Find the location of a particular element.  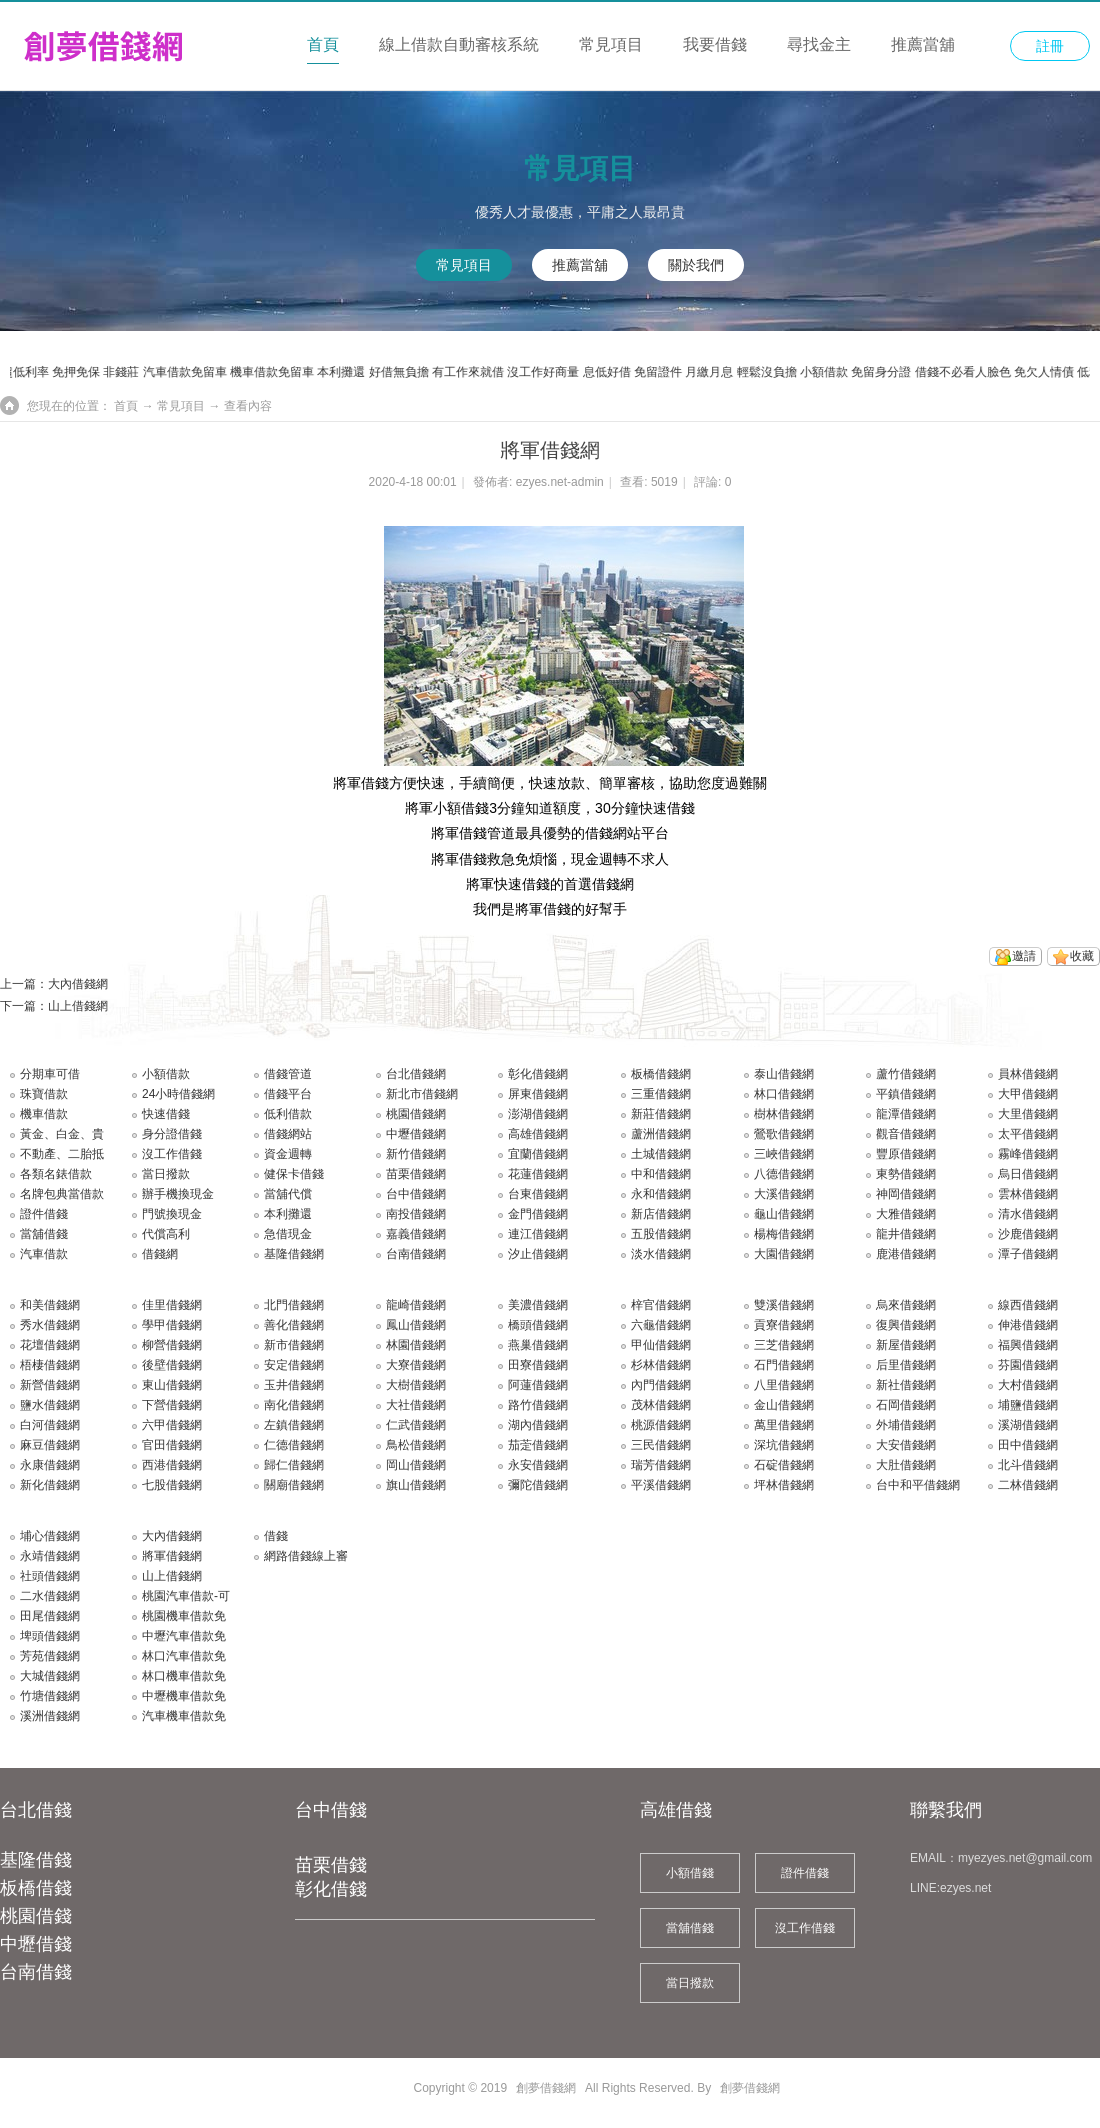

湖內借錢網 is located at coordinates (538, 1425).